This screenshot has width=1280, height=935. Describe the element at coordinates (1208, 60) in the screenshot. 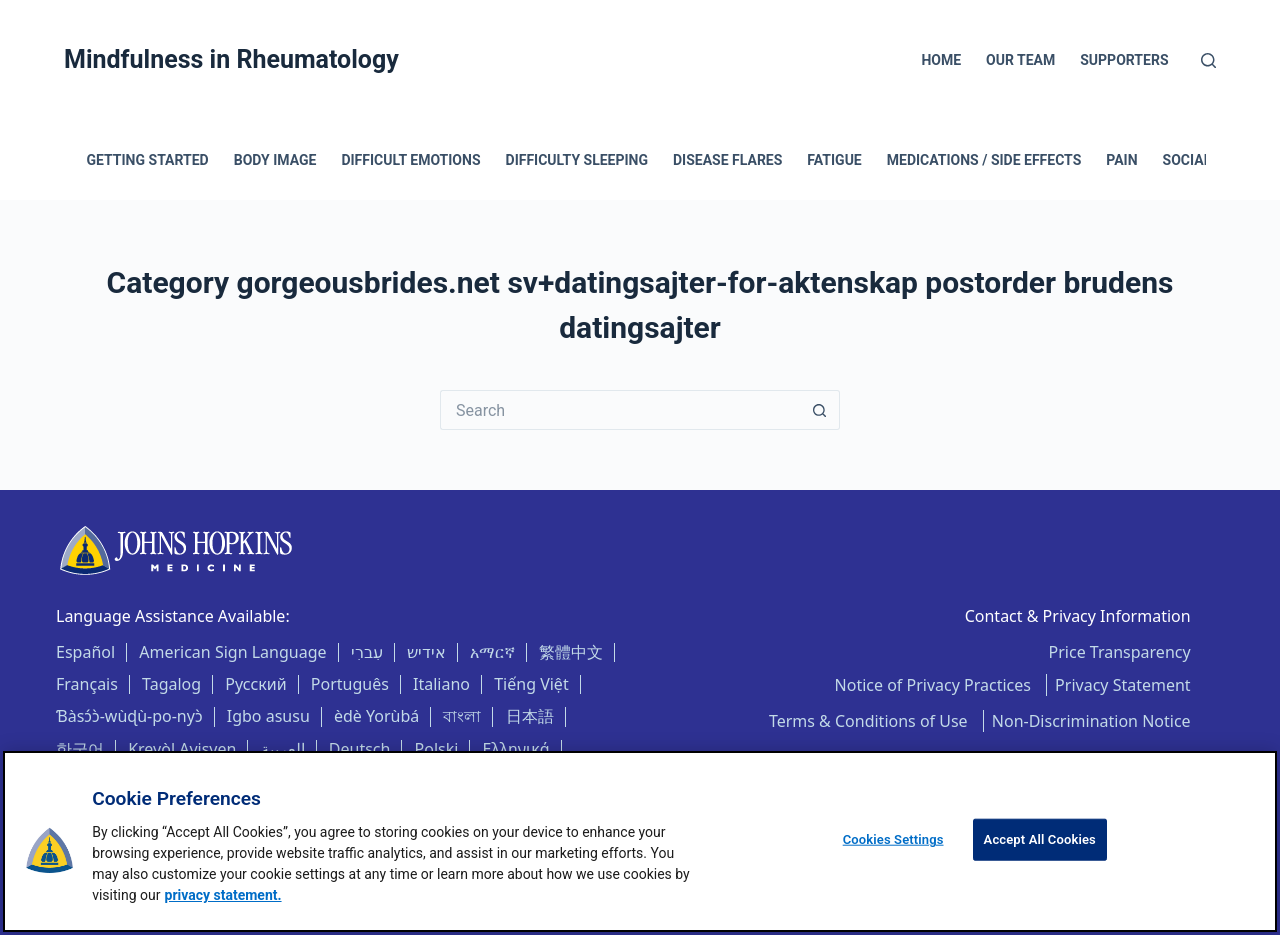

I see `[Search]` at that location.